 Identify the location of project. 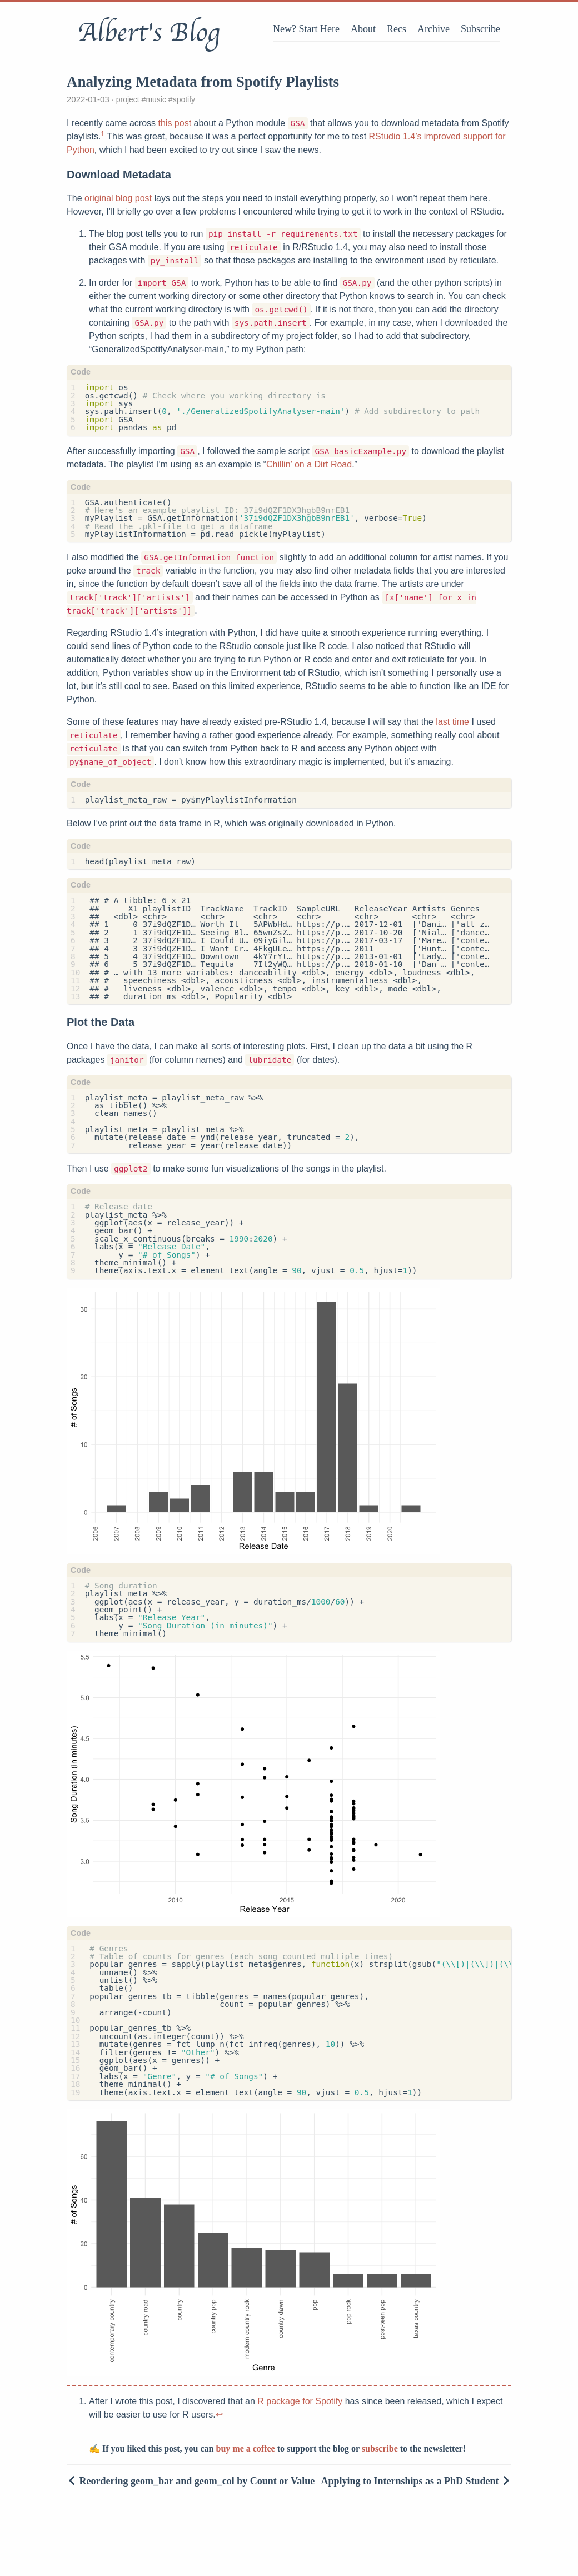
(128, 99).